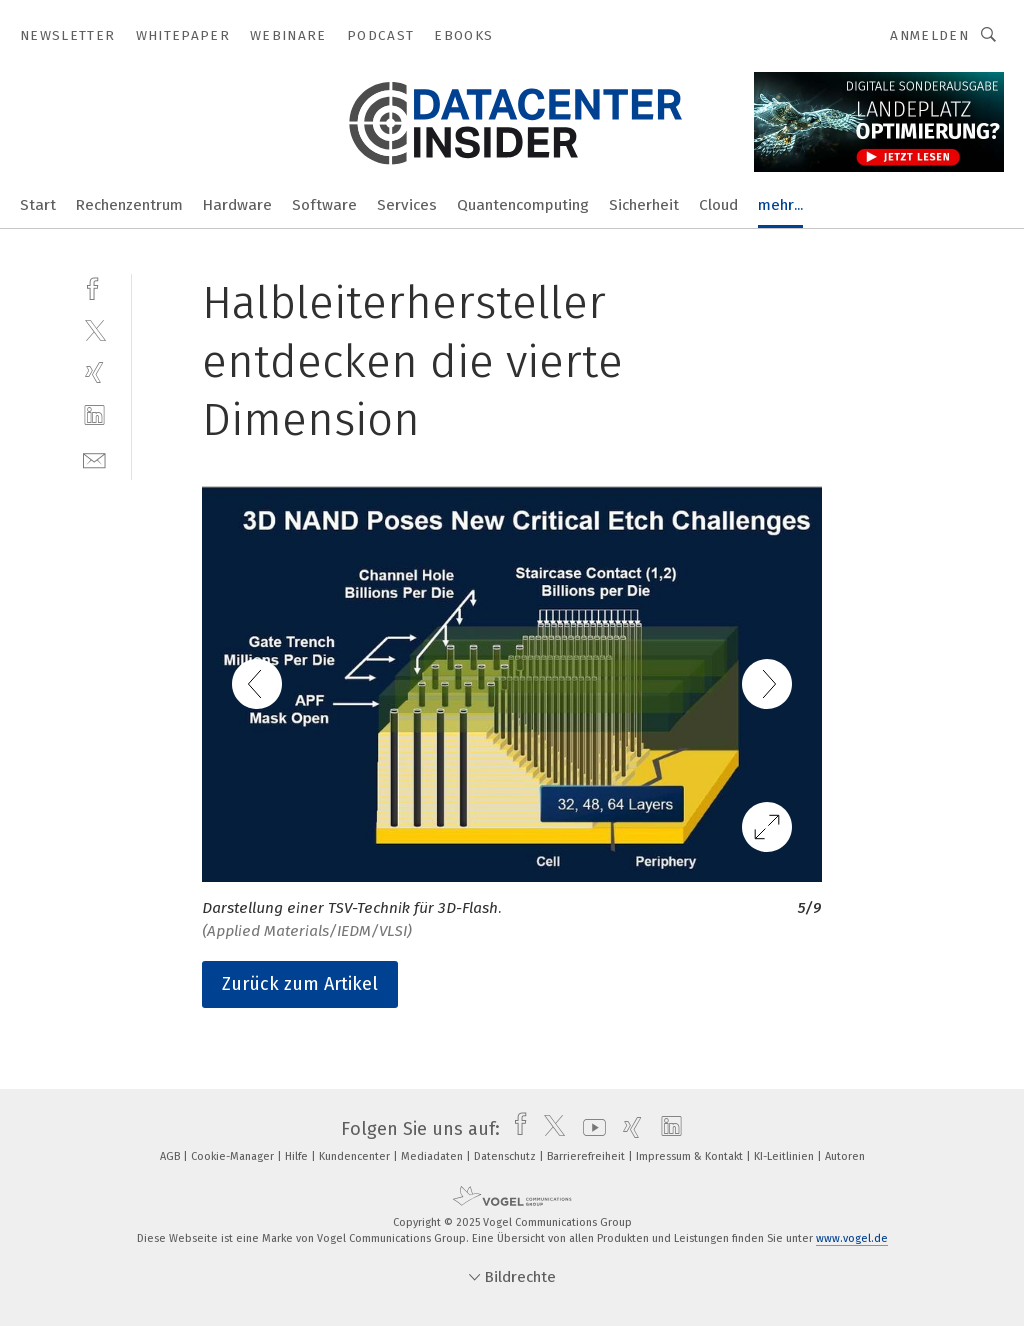 The width and height of the screenshot is (1024, 1326). Describe the element at coordinates (94, 372) in the screenshot. I see `[xing]` at that location.